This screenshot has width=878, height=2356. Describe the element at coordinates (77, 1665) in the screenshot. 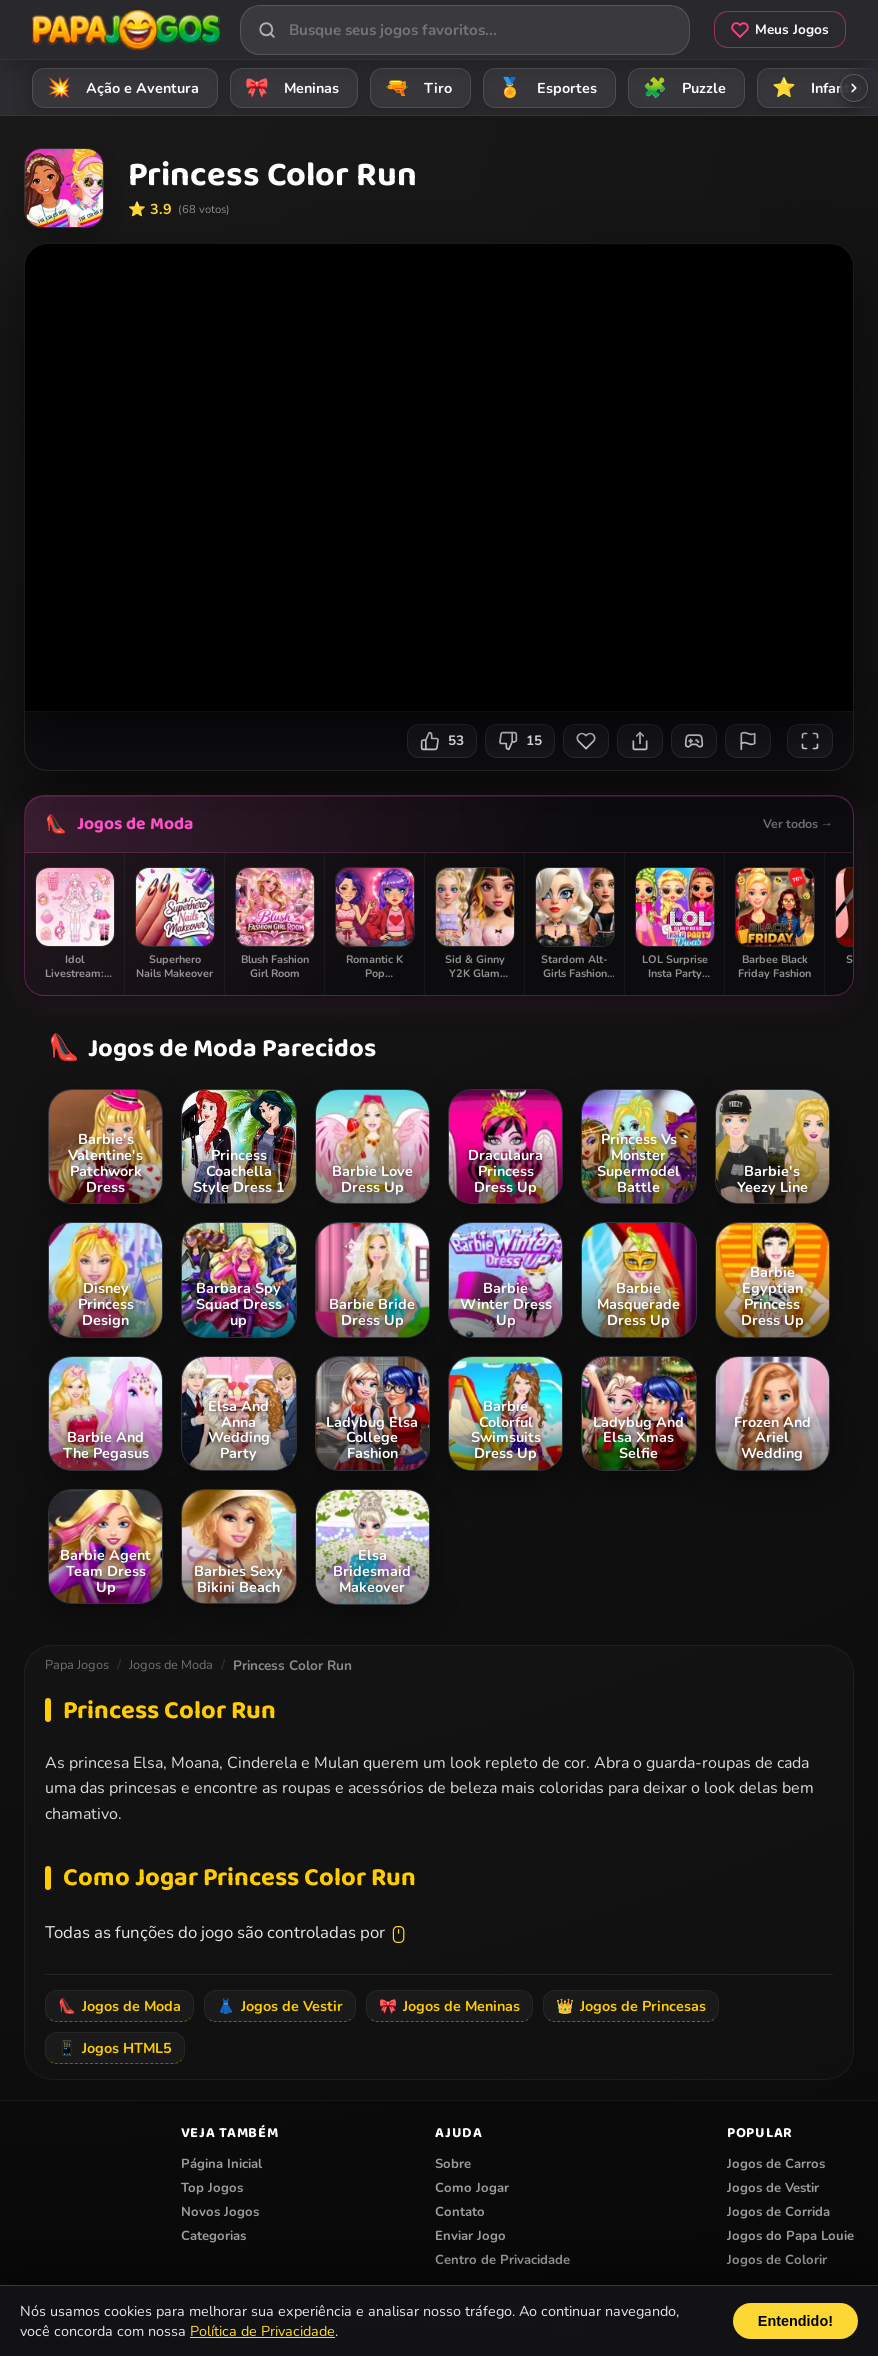

I see `Papa Jogos` at that location.